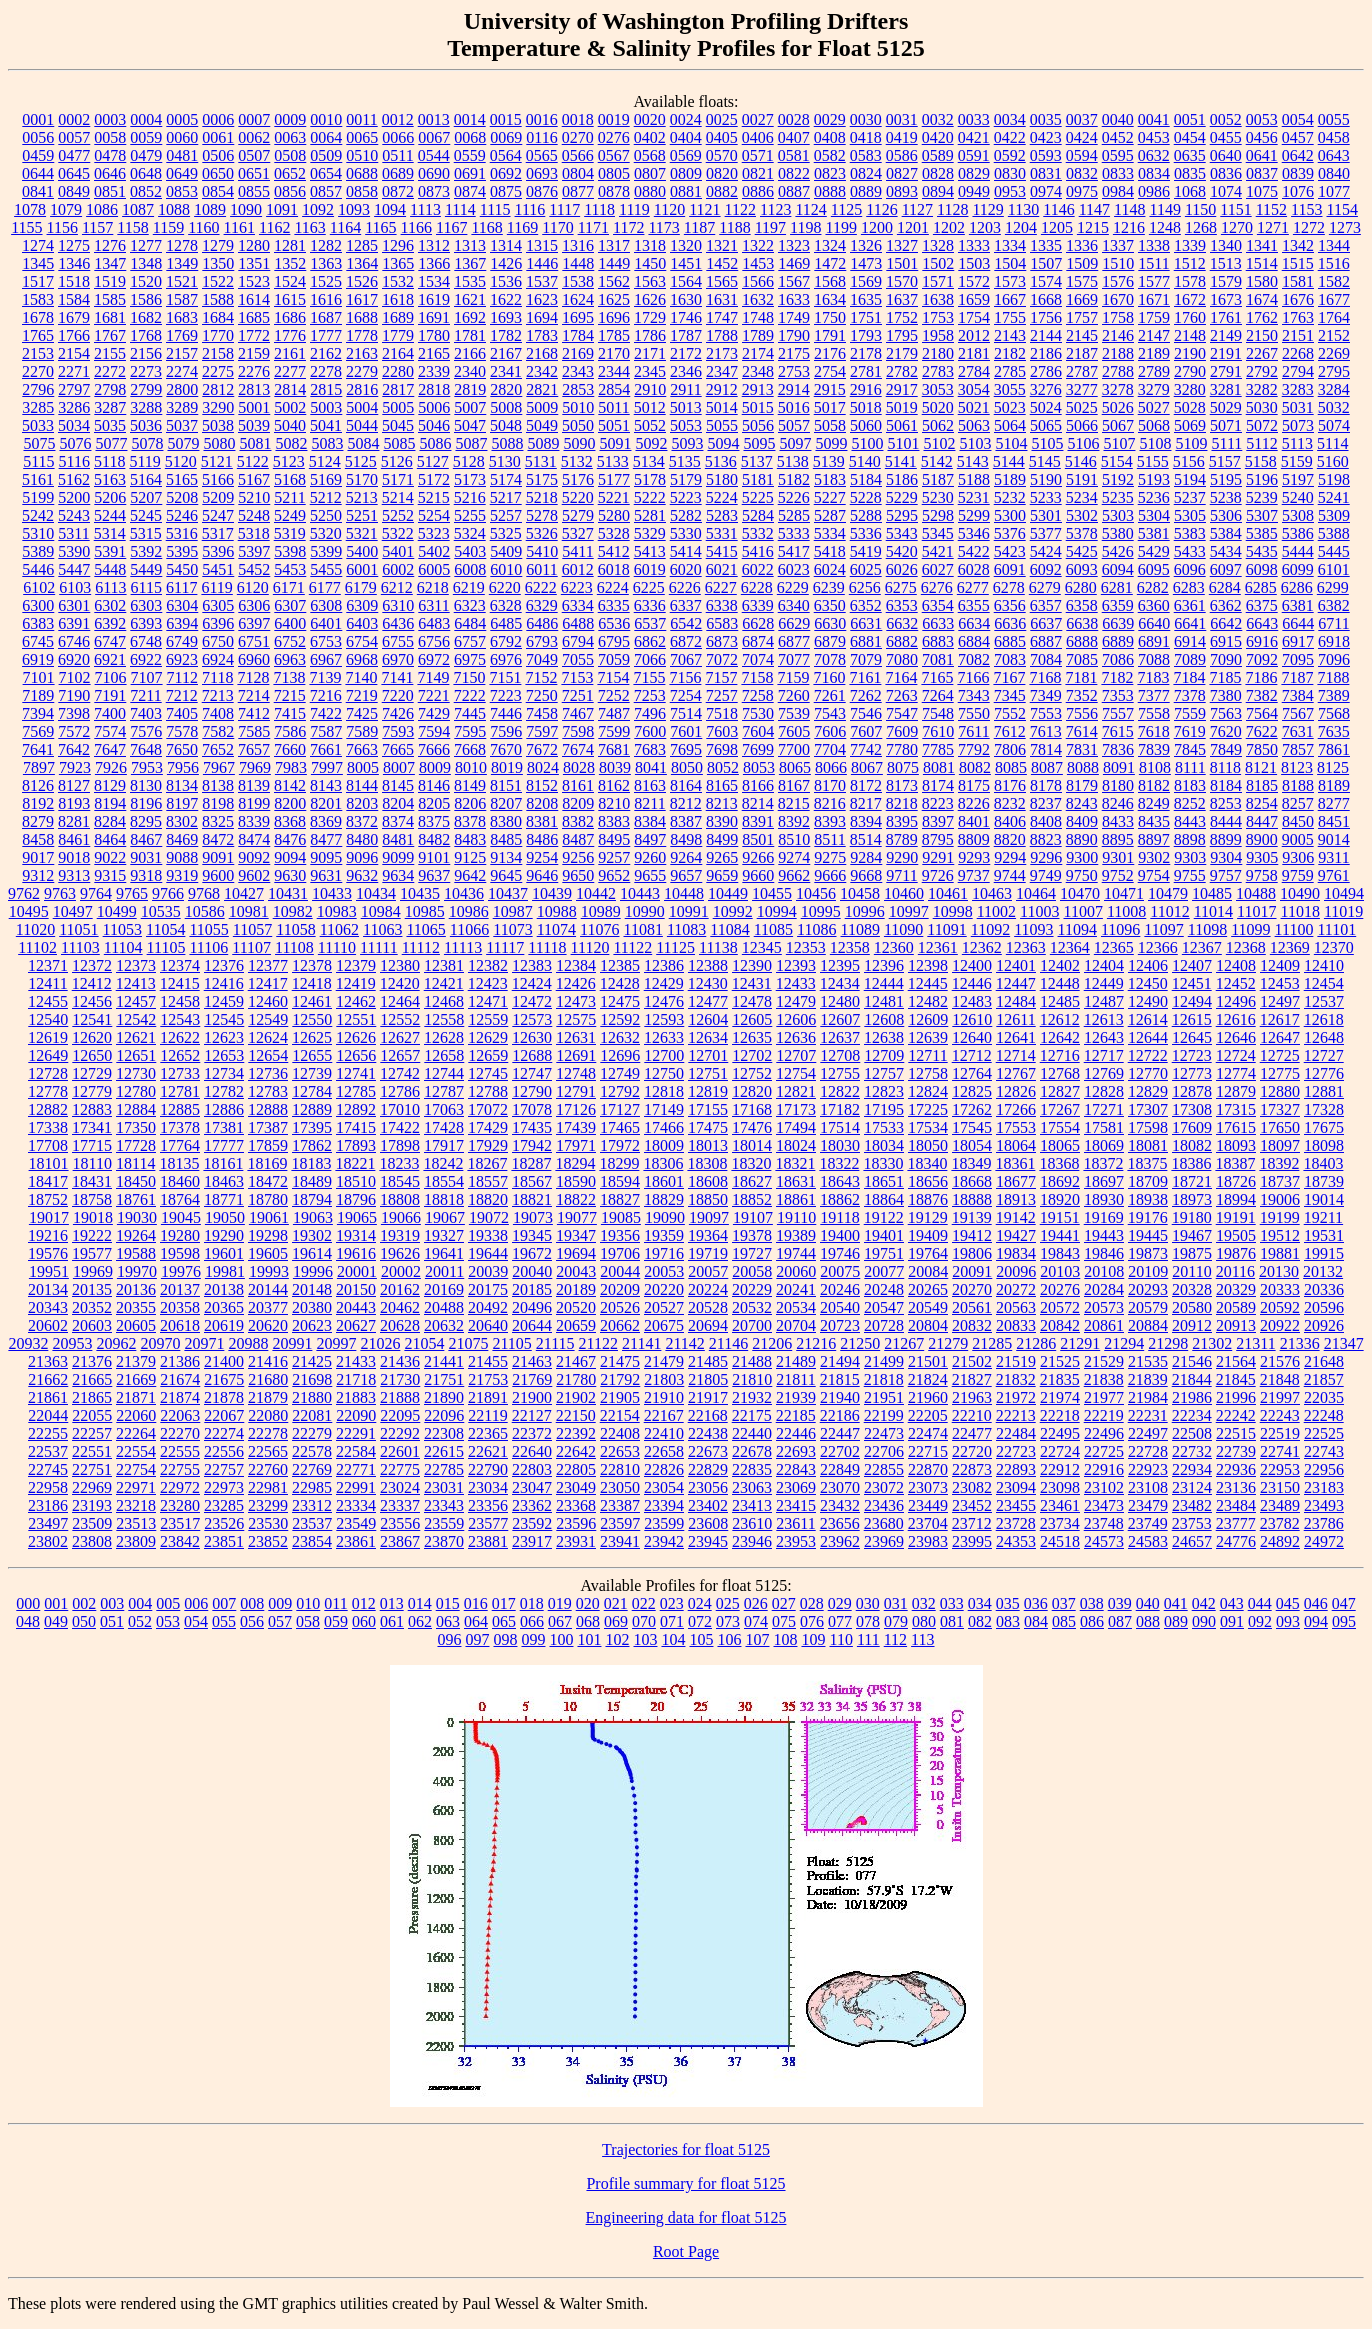  I want to click on 20246, so click(840, 1289).